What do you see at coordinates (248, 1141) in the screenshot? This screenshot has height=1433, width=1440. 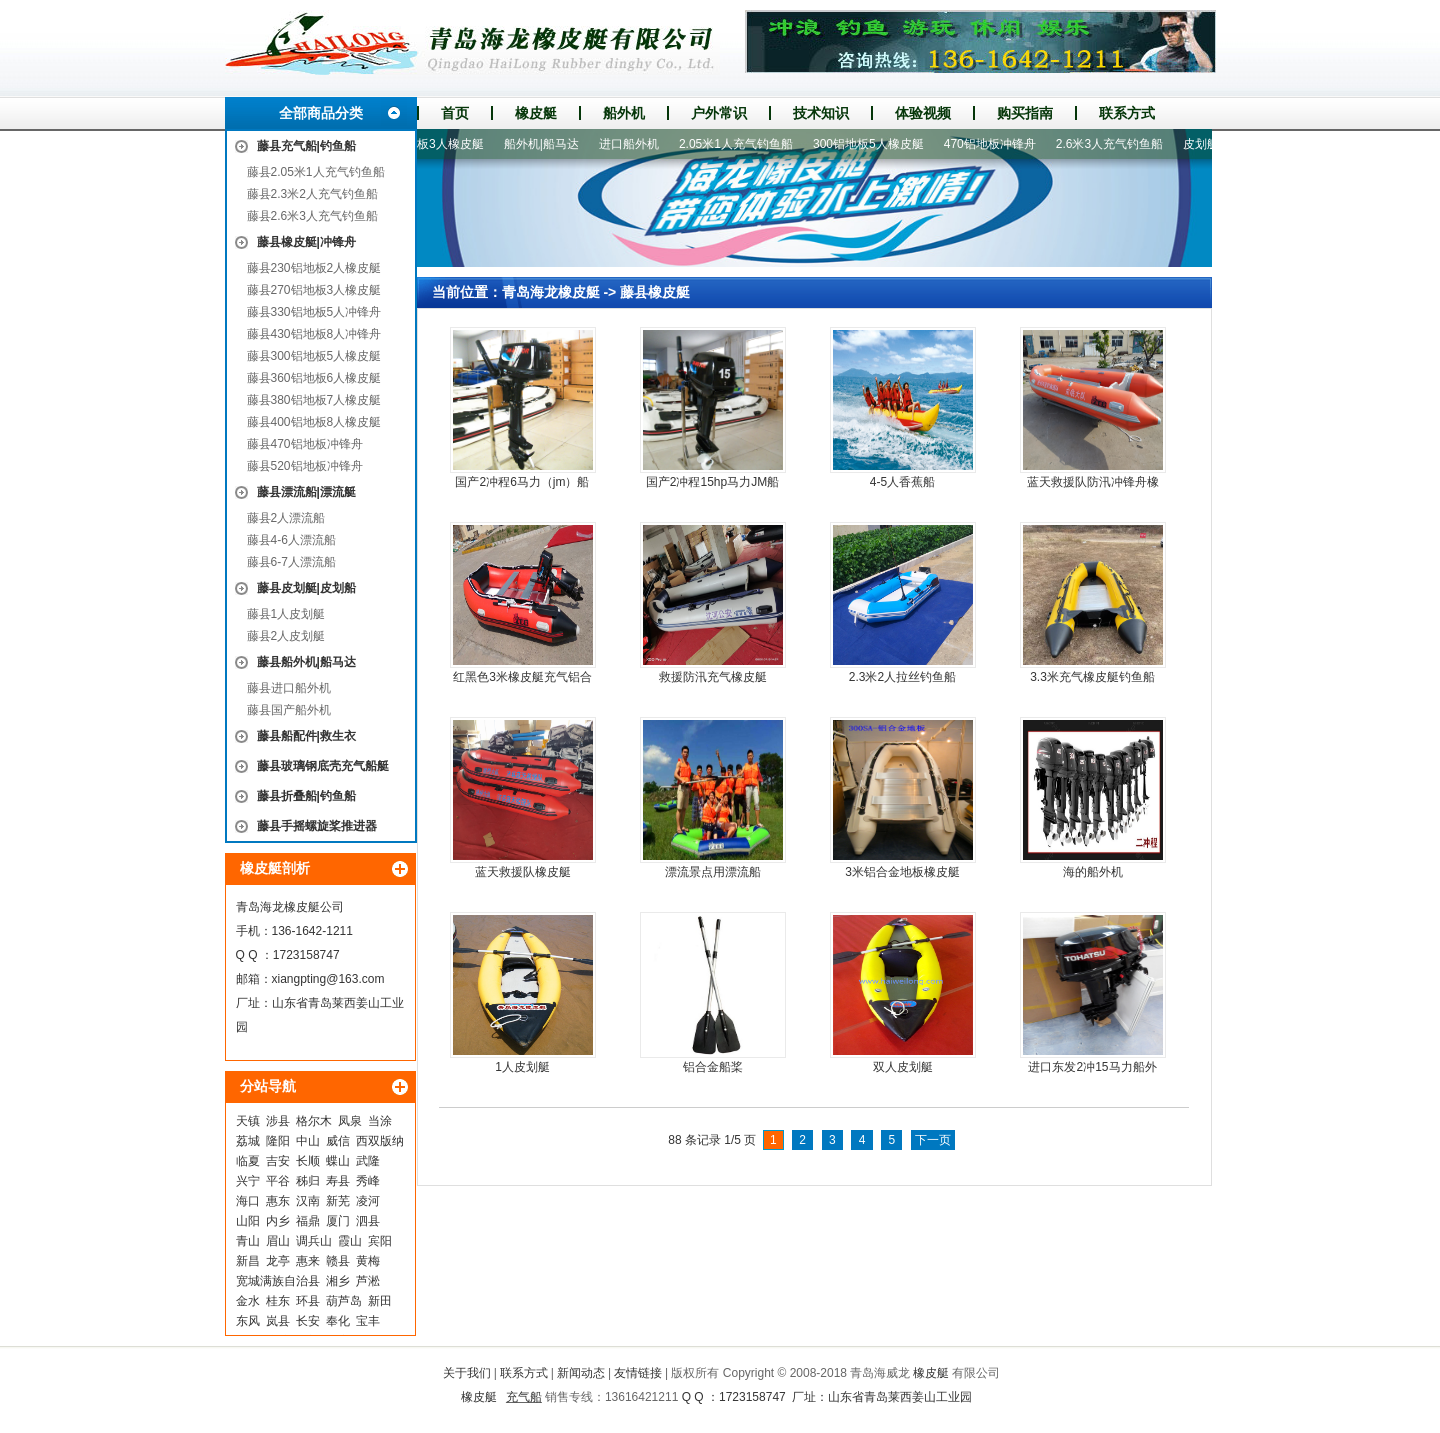 I see `荔城` at bounding box center [248, 1141].